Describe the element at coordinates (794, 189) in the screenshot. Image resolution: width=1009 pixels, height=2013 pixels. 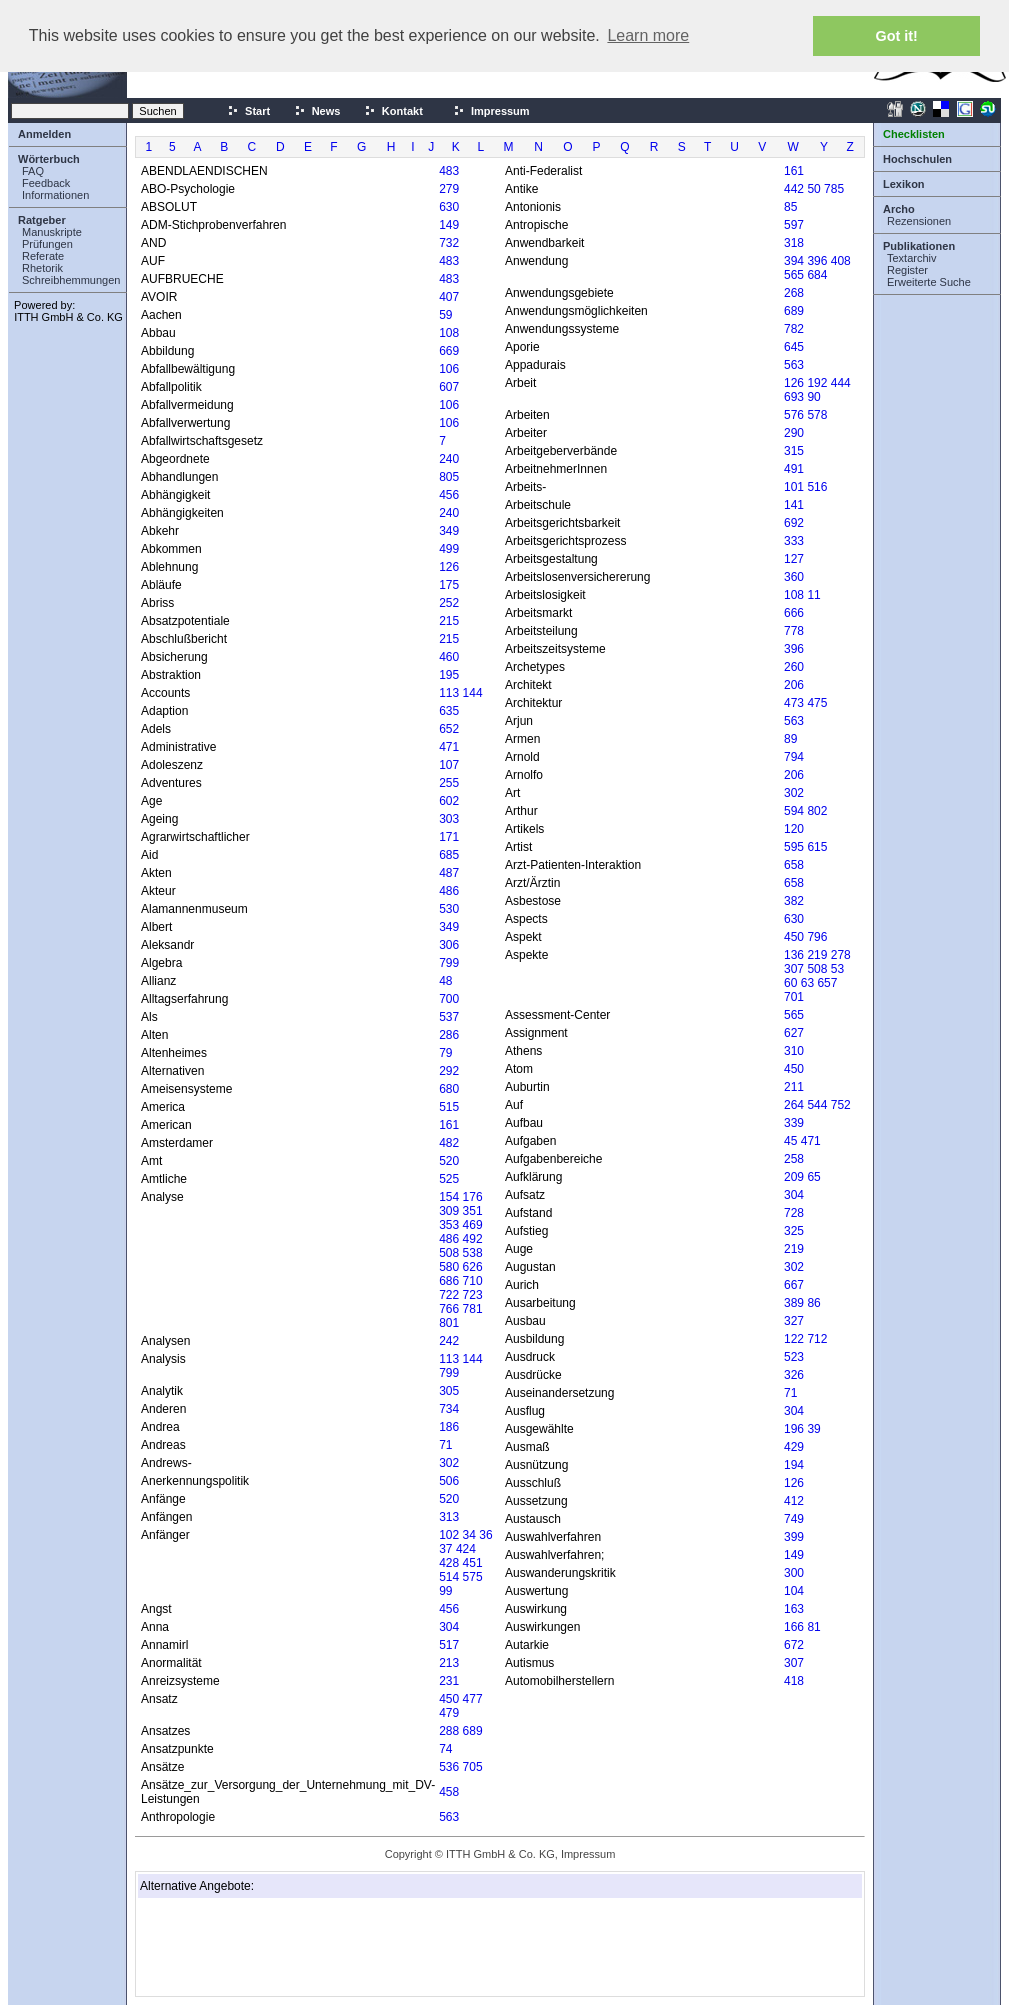
I see `442` at that location.